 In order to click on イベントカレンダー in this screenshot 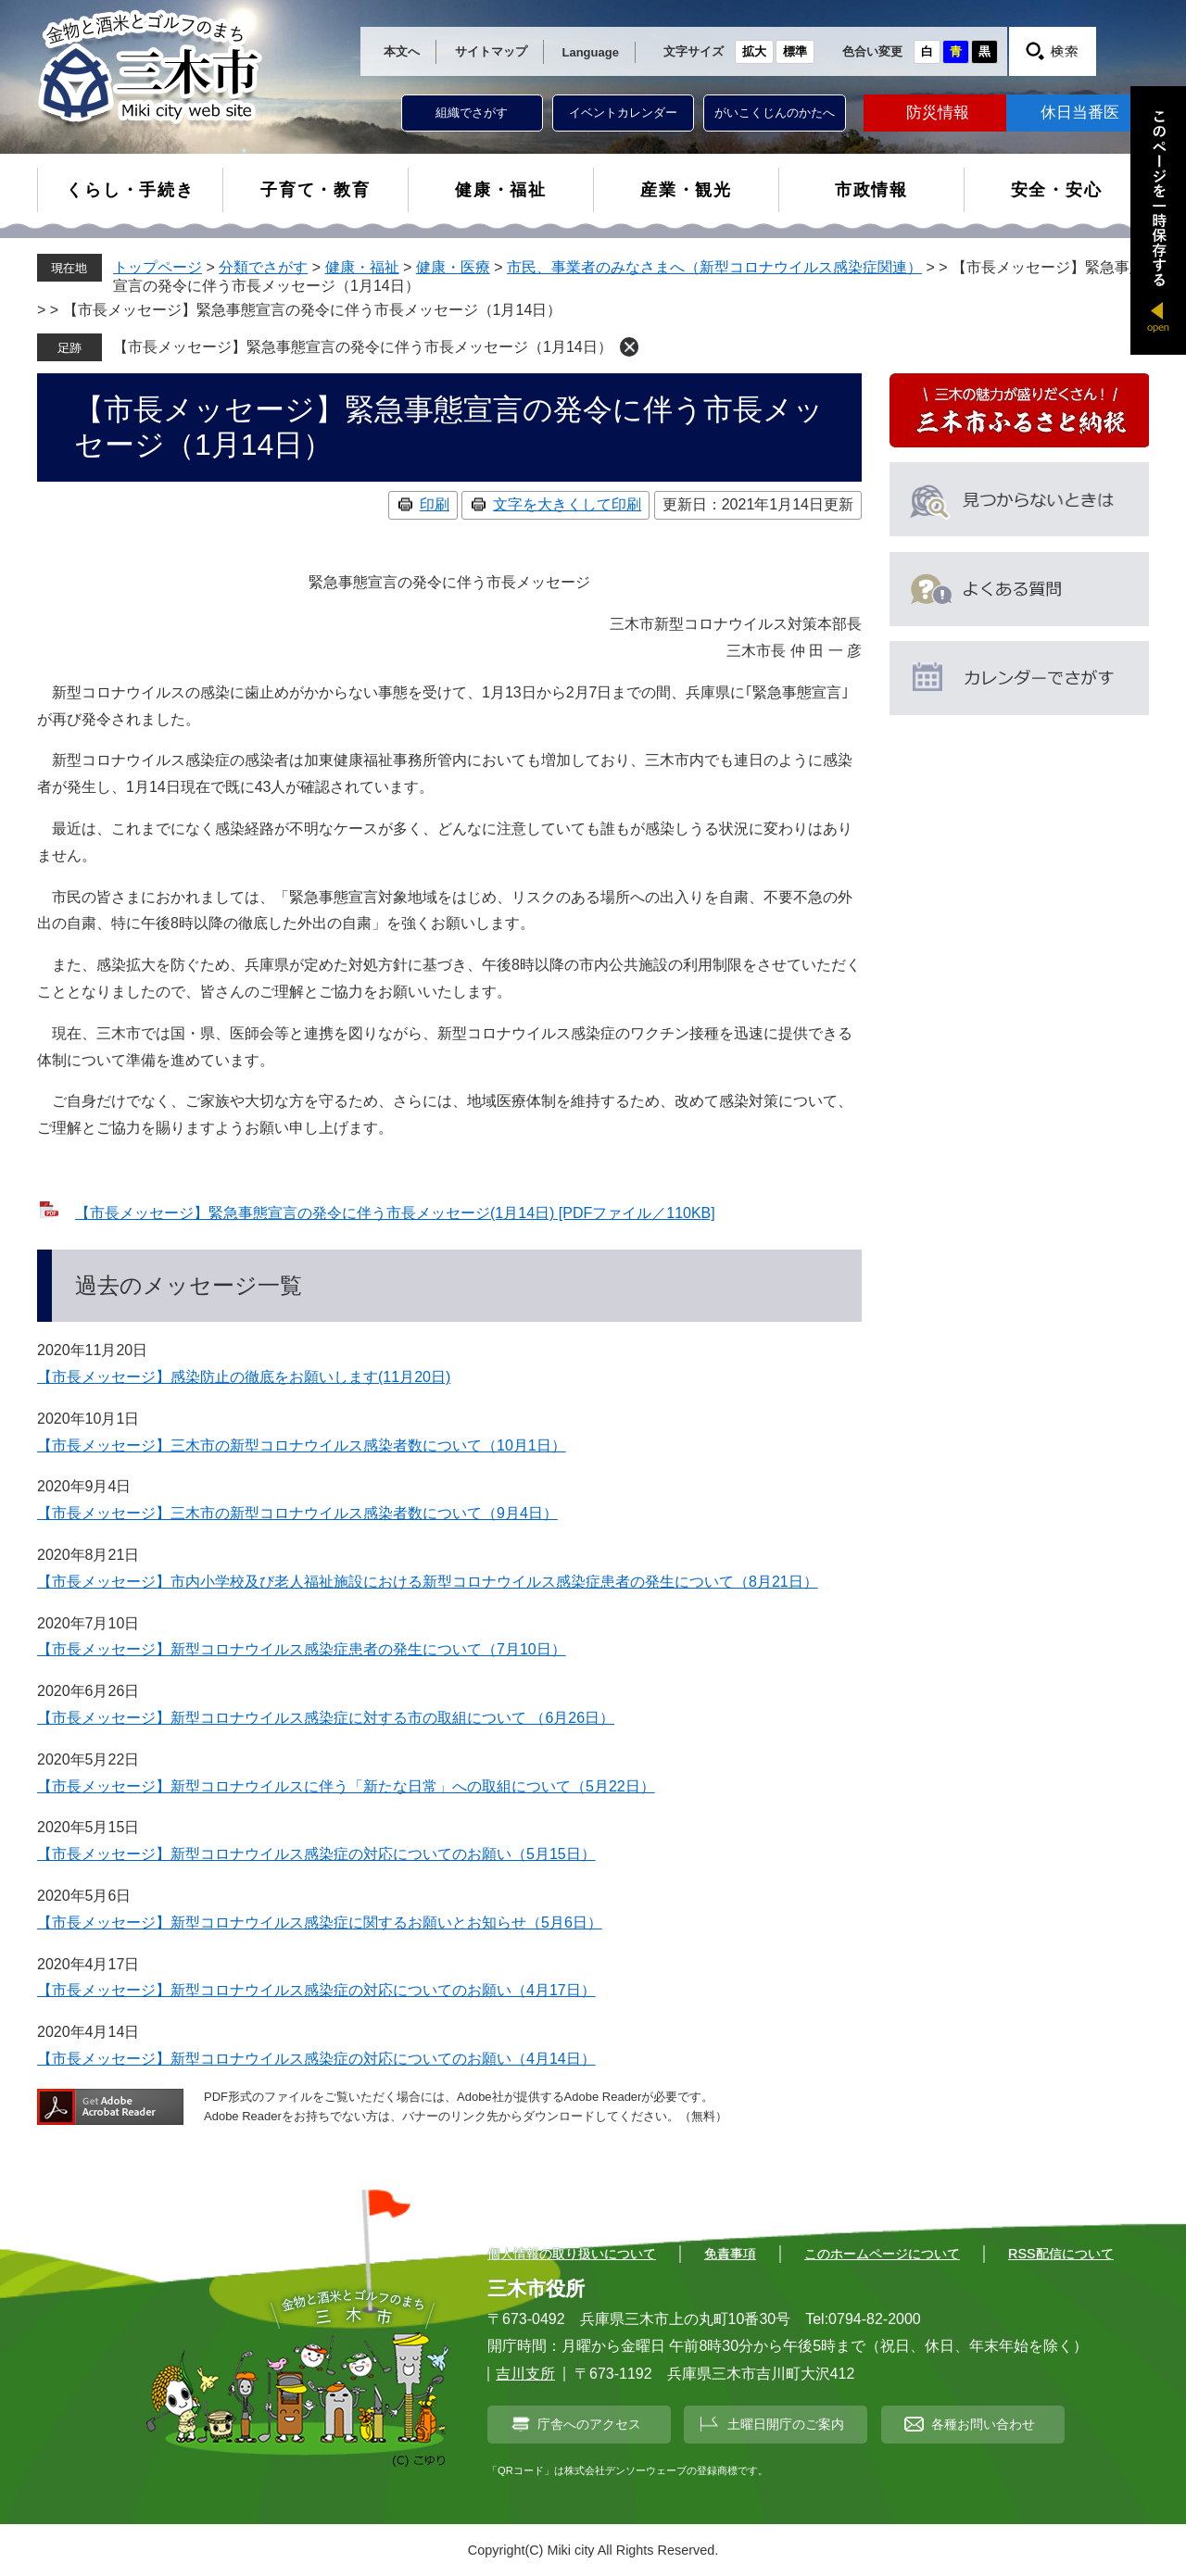, I will do `click(623, 112)`.